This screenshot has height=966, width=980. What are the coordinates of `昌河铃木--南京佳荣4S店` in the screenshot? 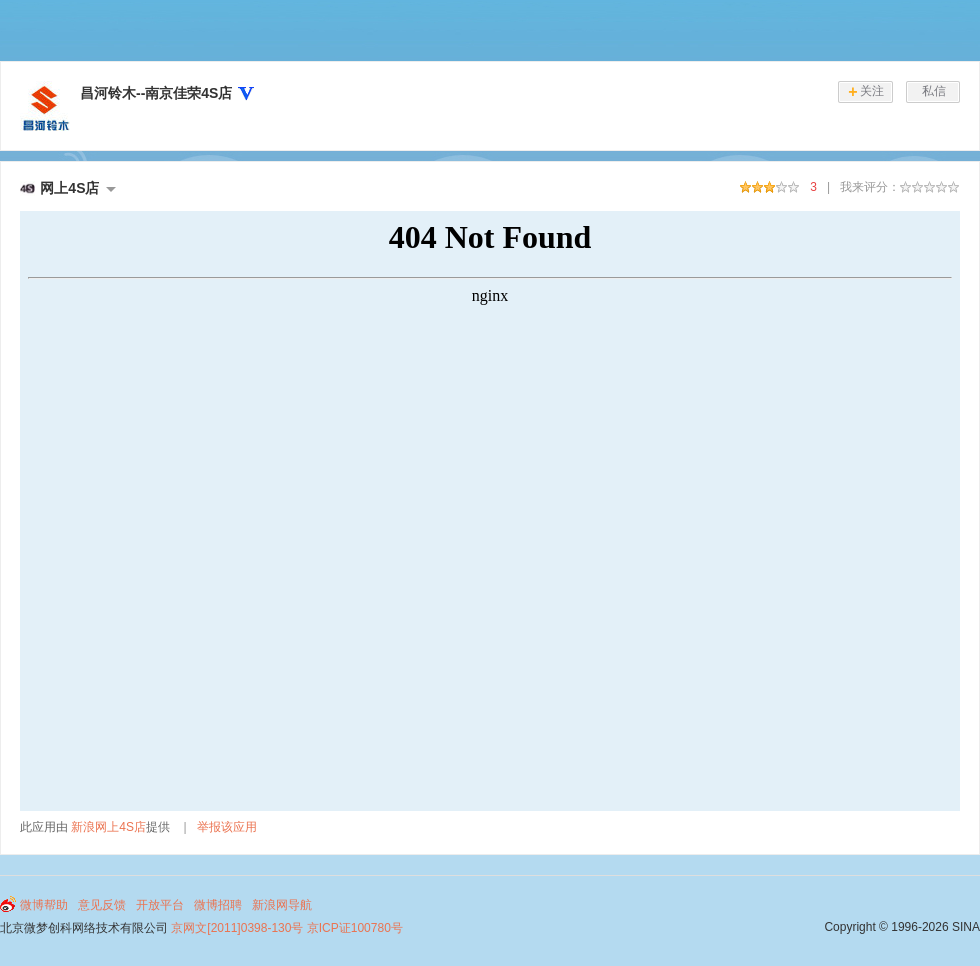 It's located at (156, 93).